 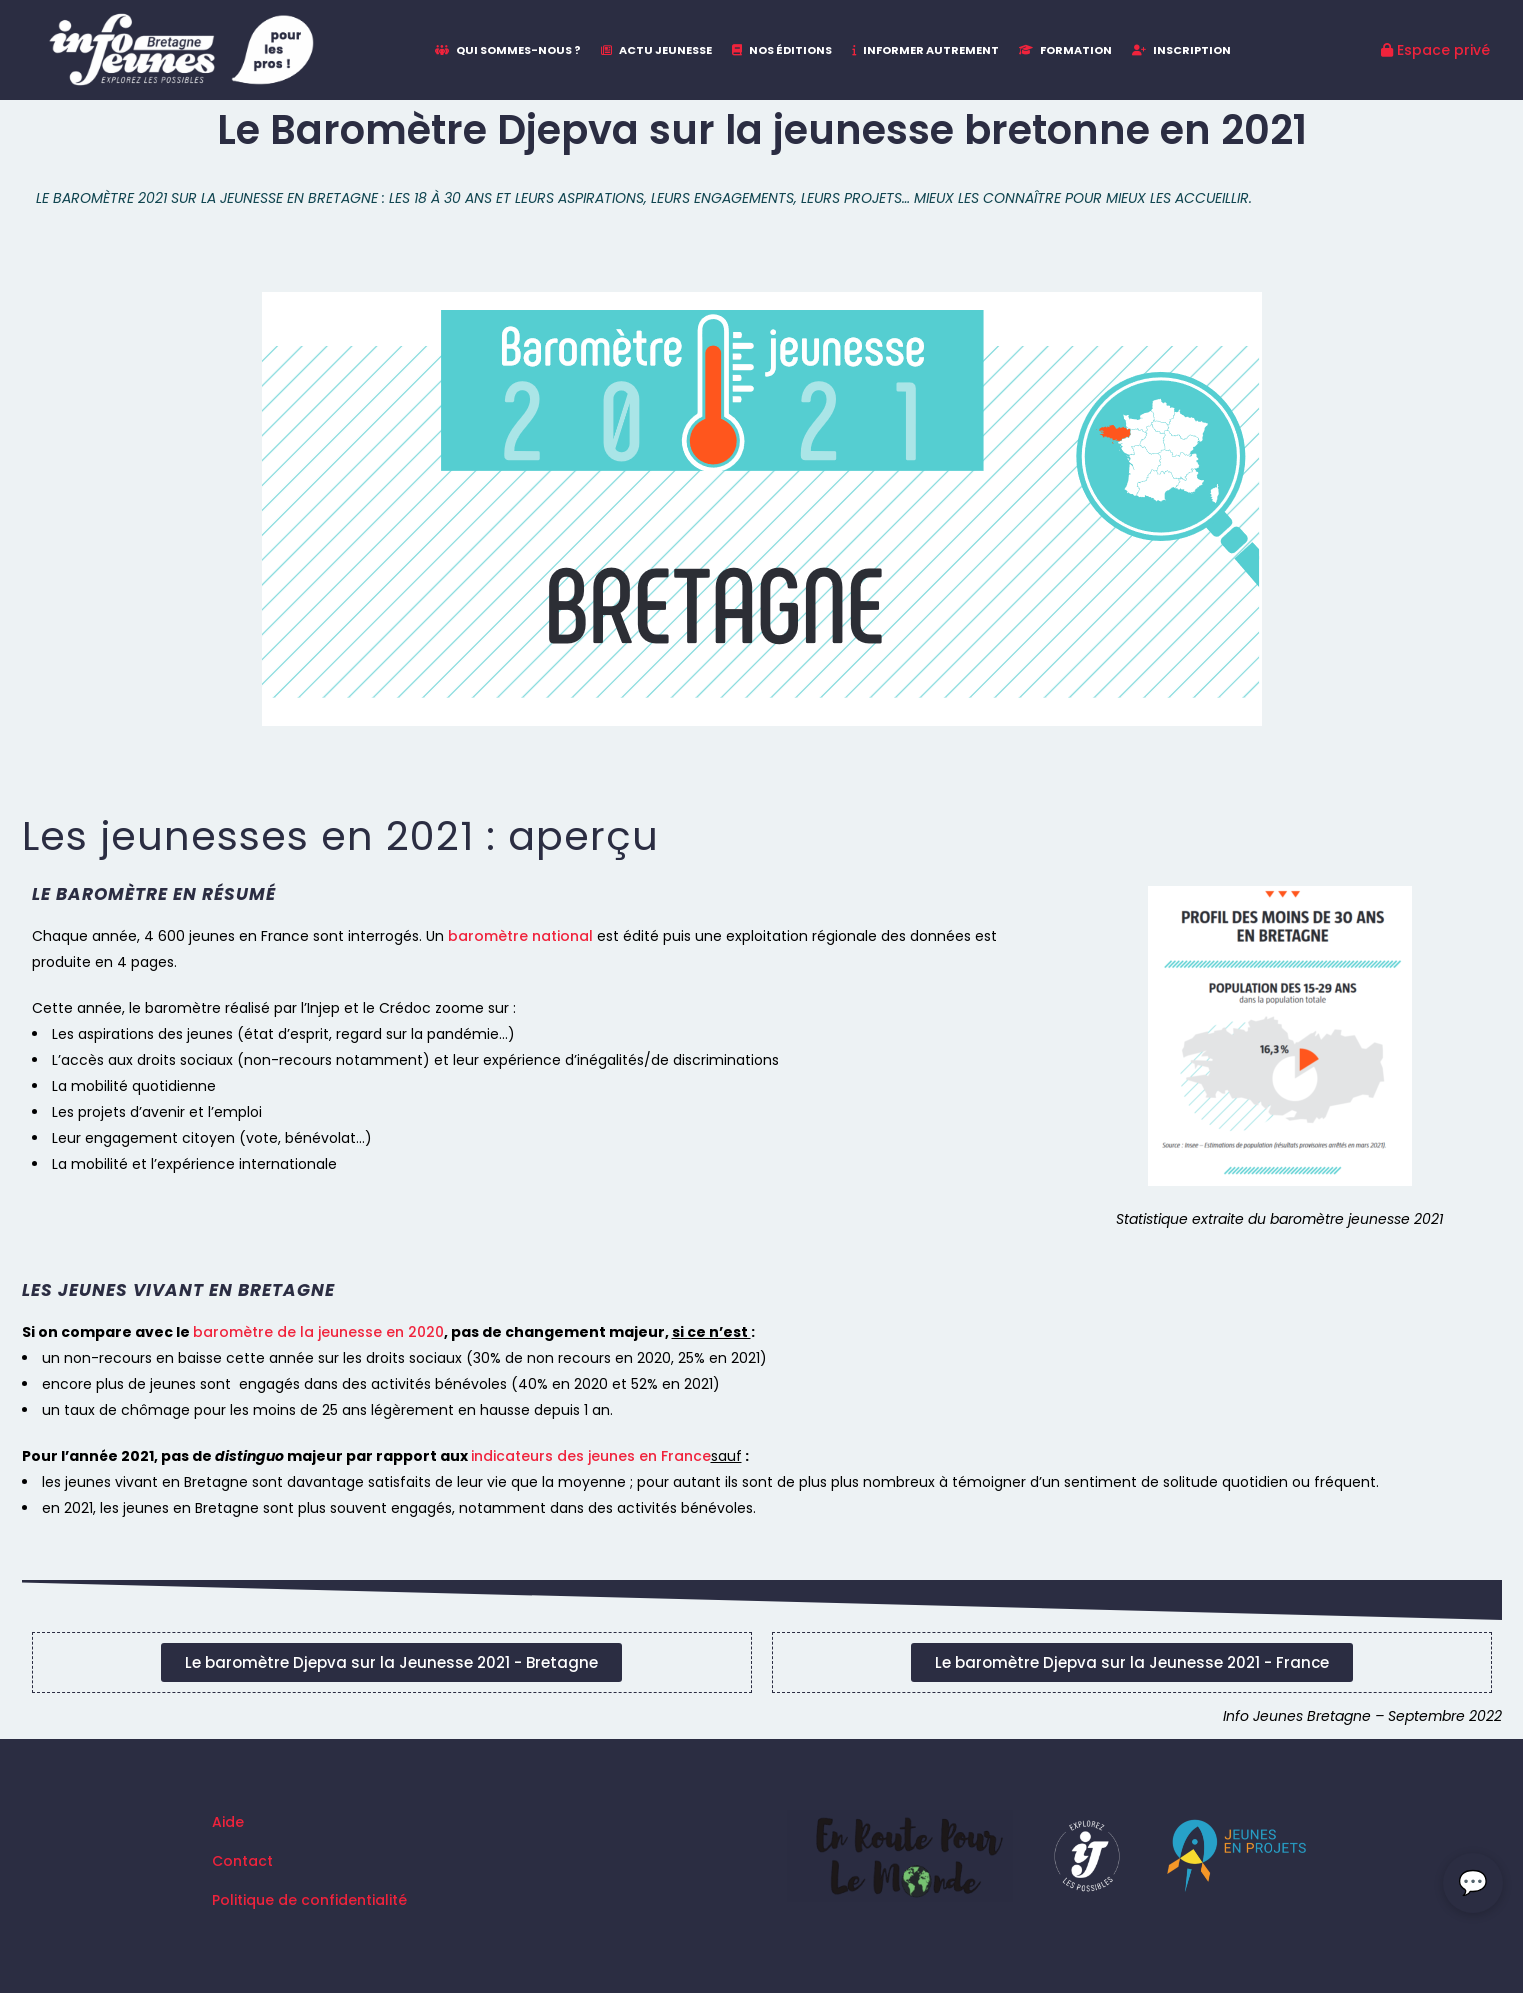 What do you see at coordinates (520, 936) in the screenshot?
I see `baromètre national` at bounding box center [520, 936].